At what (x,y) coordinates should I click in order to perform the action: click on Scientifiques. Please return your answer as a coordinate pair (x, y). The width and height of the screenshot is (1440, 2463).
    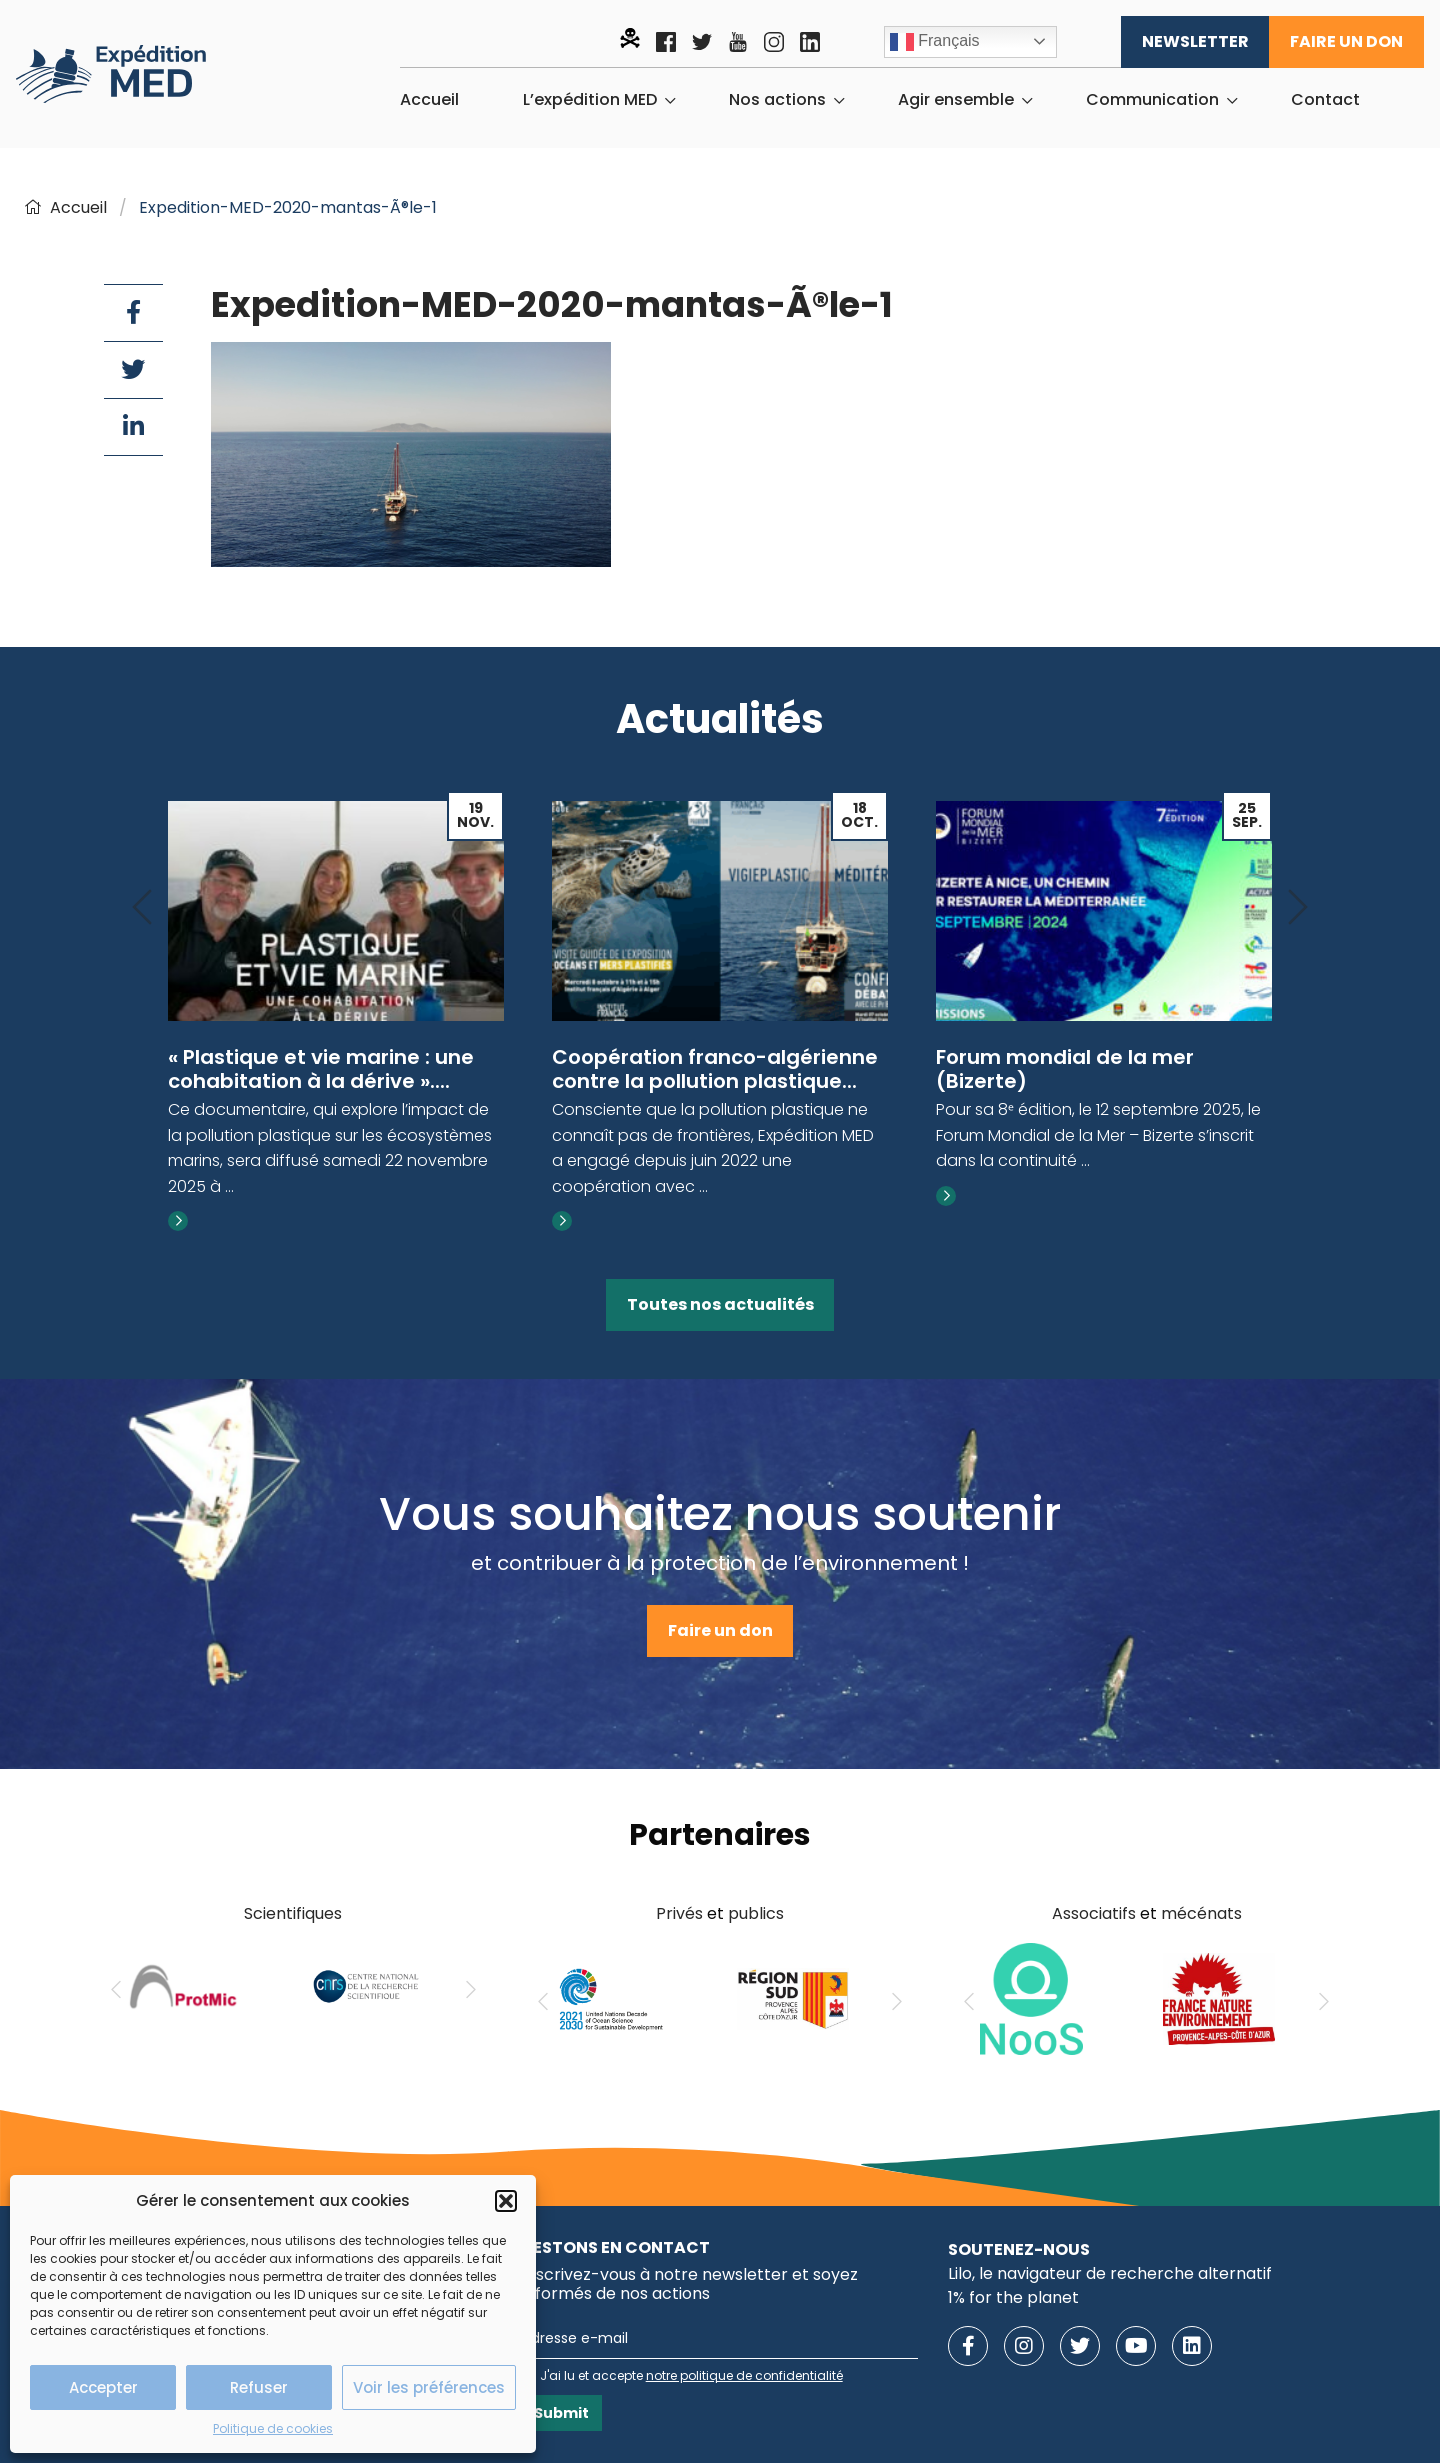
    Looking at the image, I should click on (293, 1913).